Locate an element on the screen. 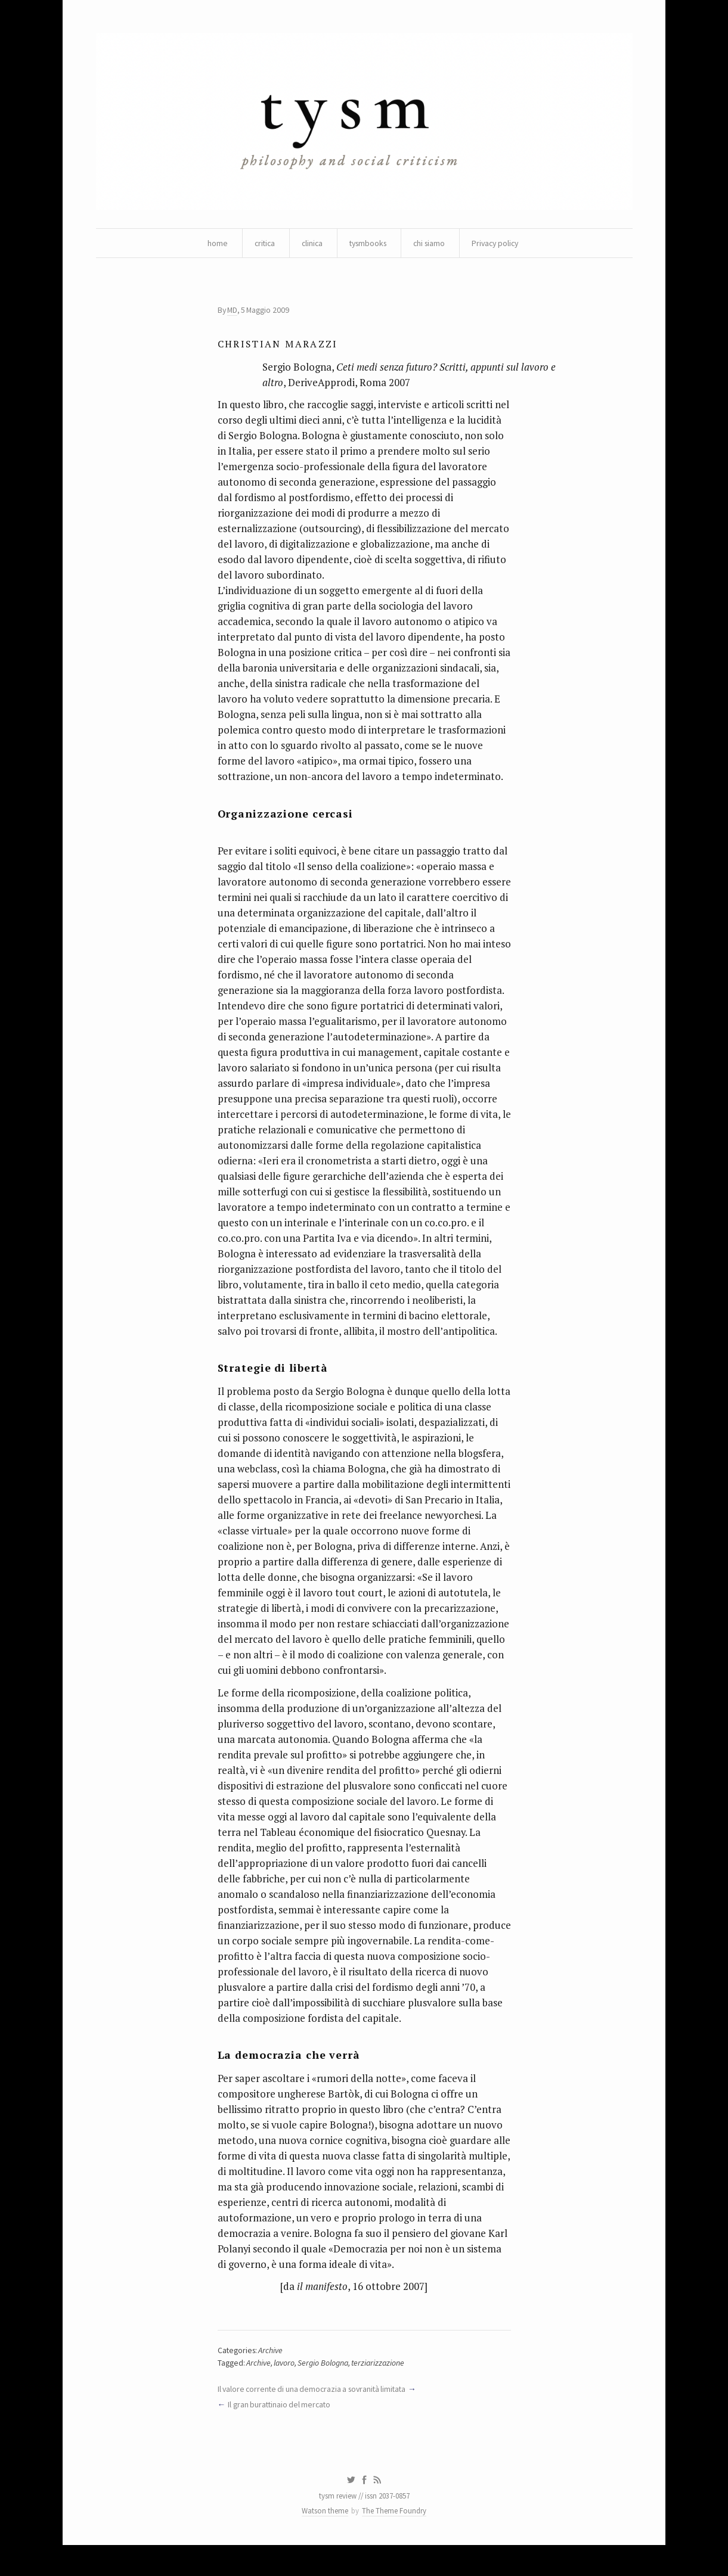  Il gran burattinaio del mercato is located at coordinates (280, 2433).